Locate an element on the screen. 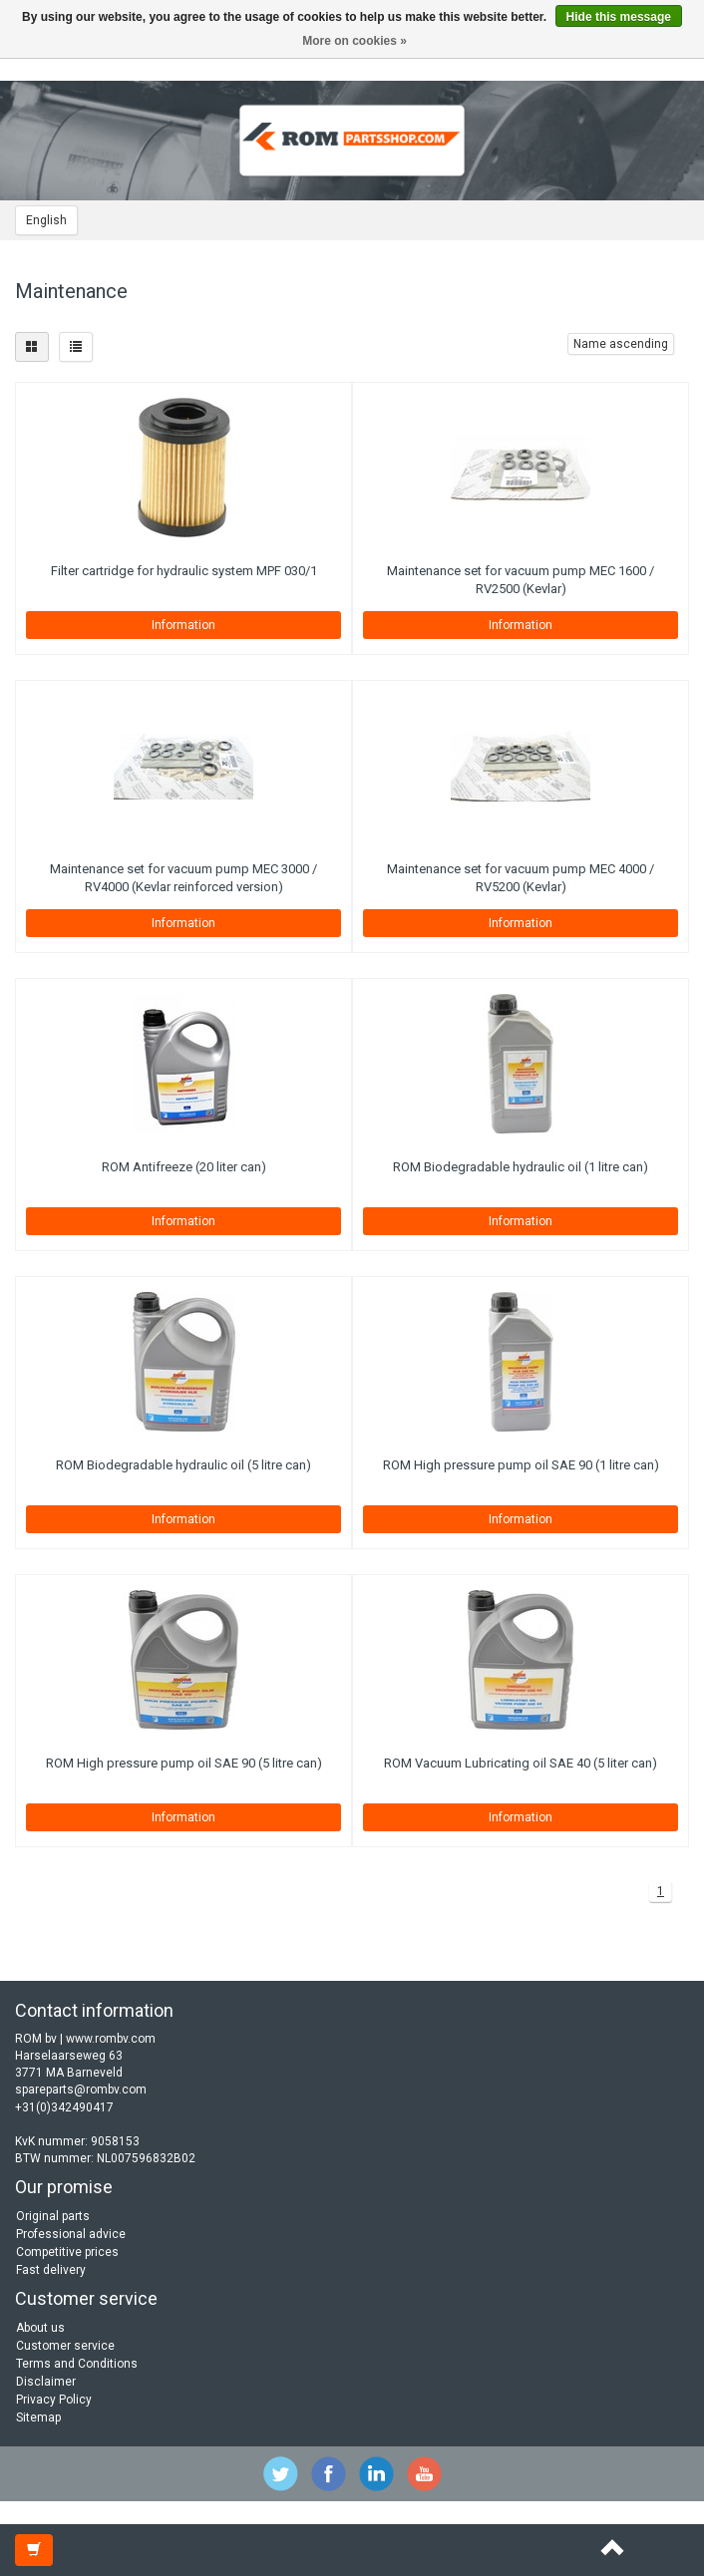  ROM High pressure pump oil SAE 90 (5 litre can) is located at coordinates (184, 1763).